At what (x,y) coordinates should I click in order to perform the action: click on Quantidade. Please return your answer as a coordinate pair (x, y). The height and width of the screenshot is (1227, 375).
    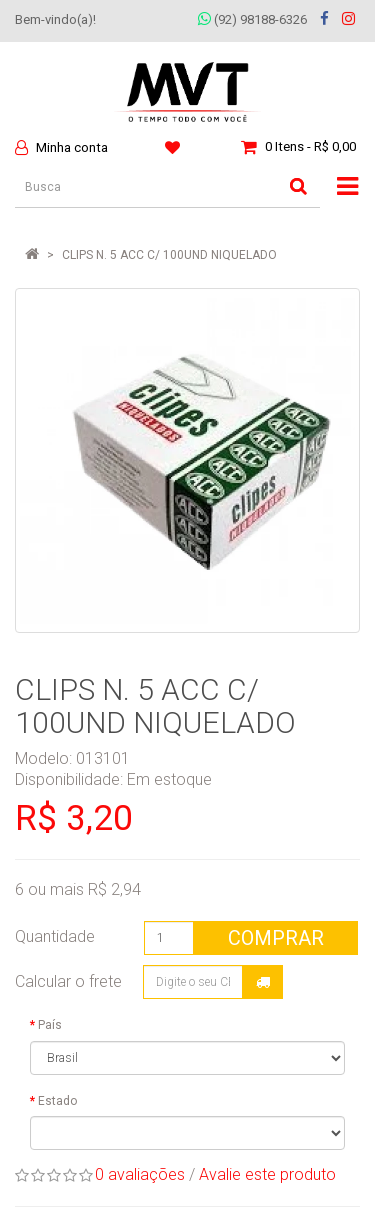
    Looking at the image, I should click on (55, 936).